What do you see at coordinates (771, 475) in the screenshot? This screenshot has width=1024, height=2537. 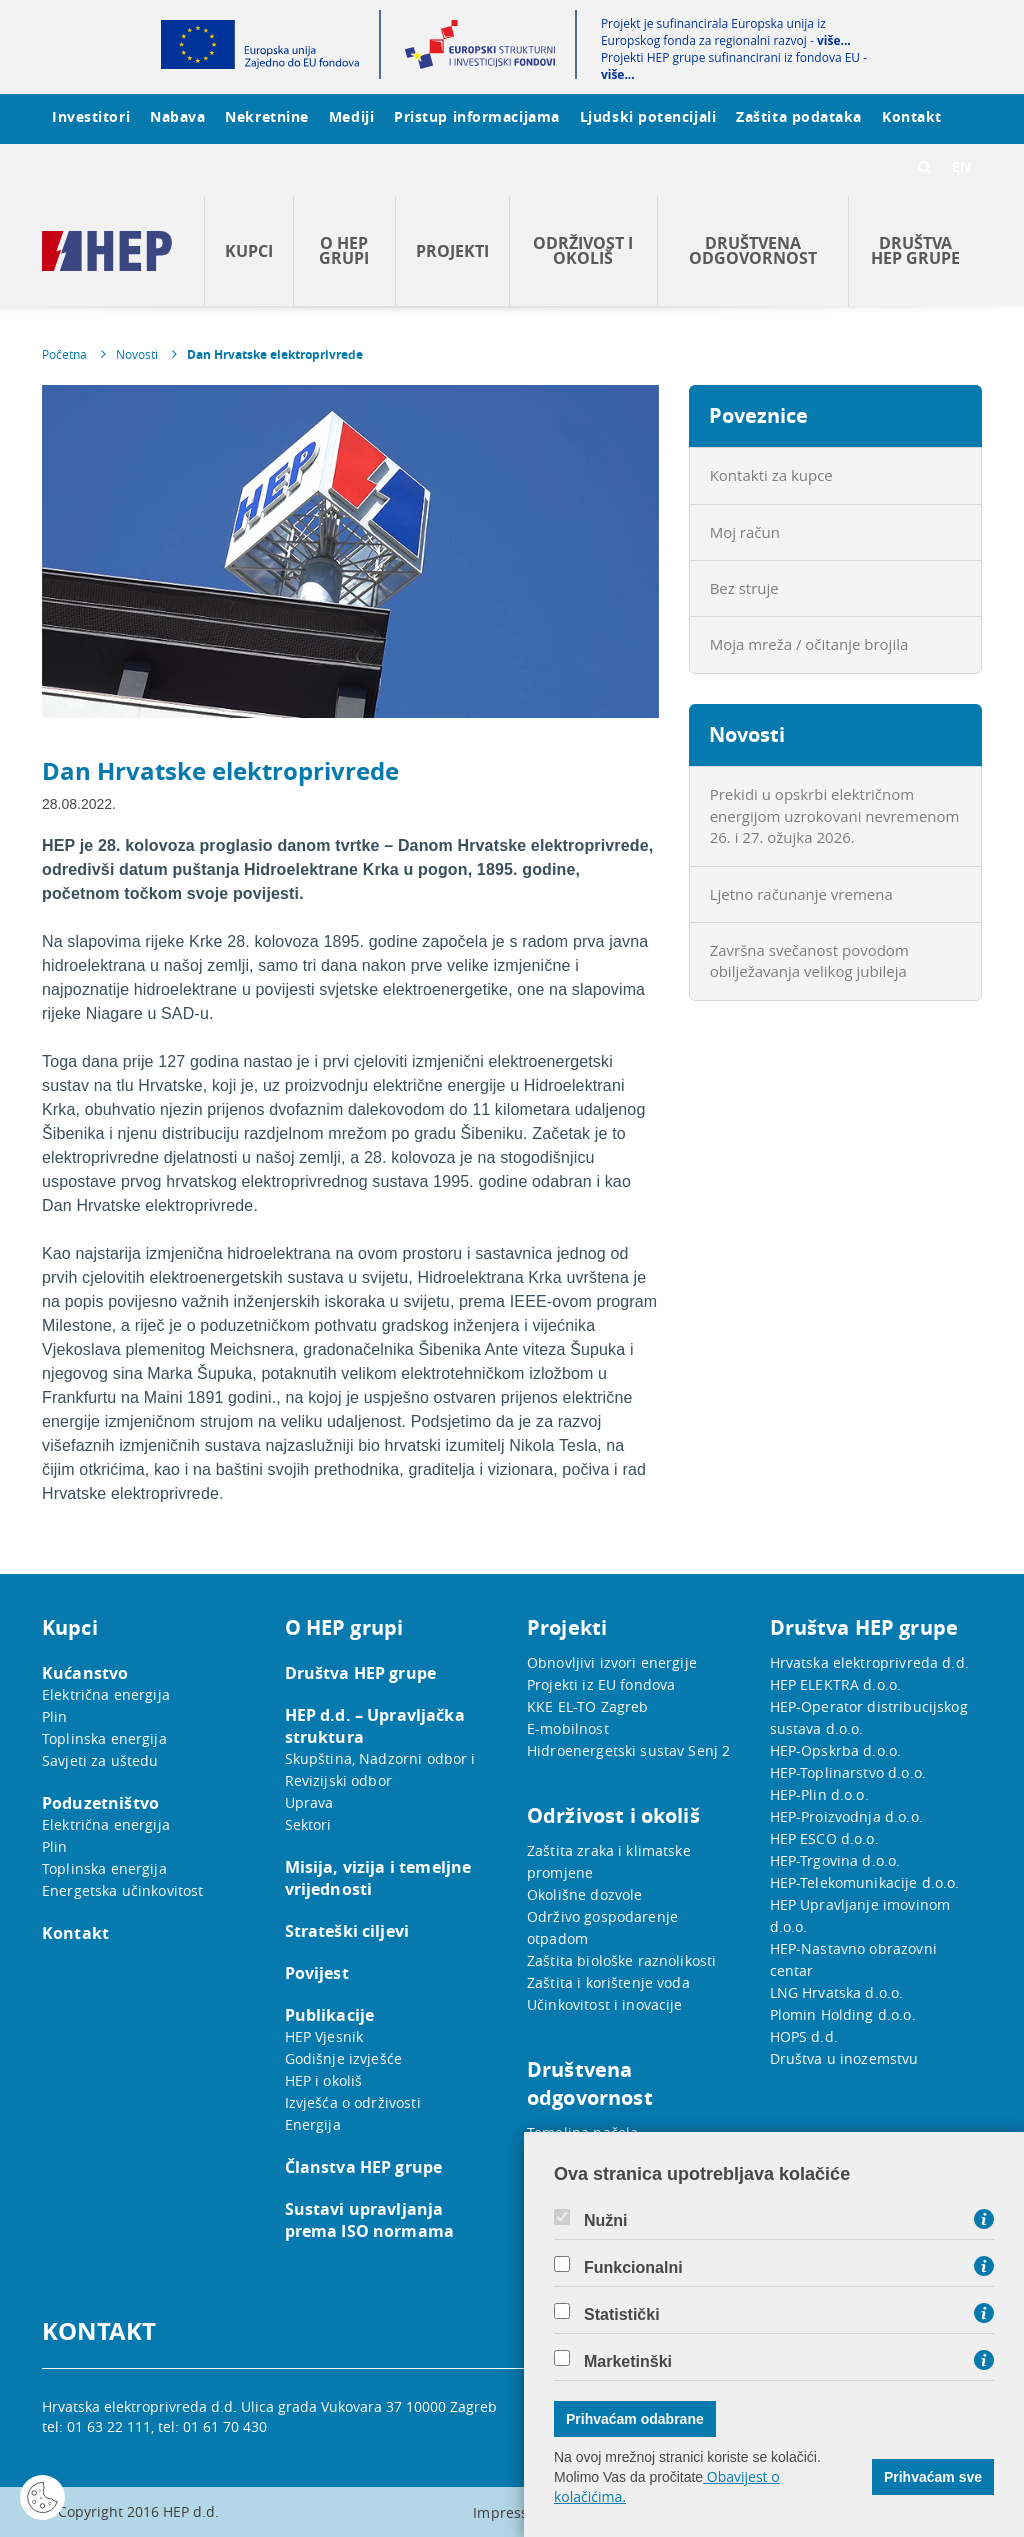 I see `Kontakti za kupce` at bounding box center [771, 475].